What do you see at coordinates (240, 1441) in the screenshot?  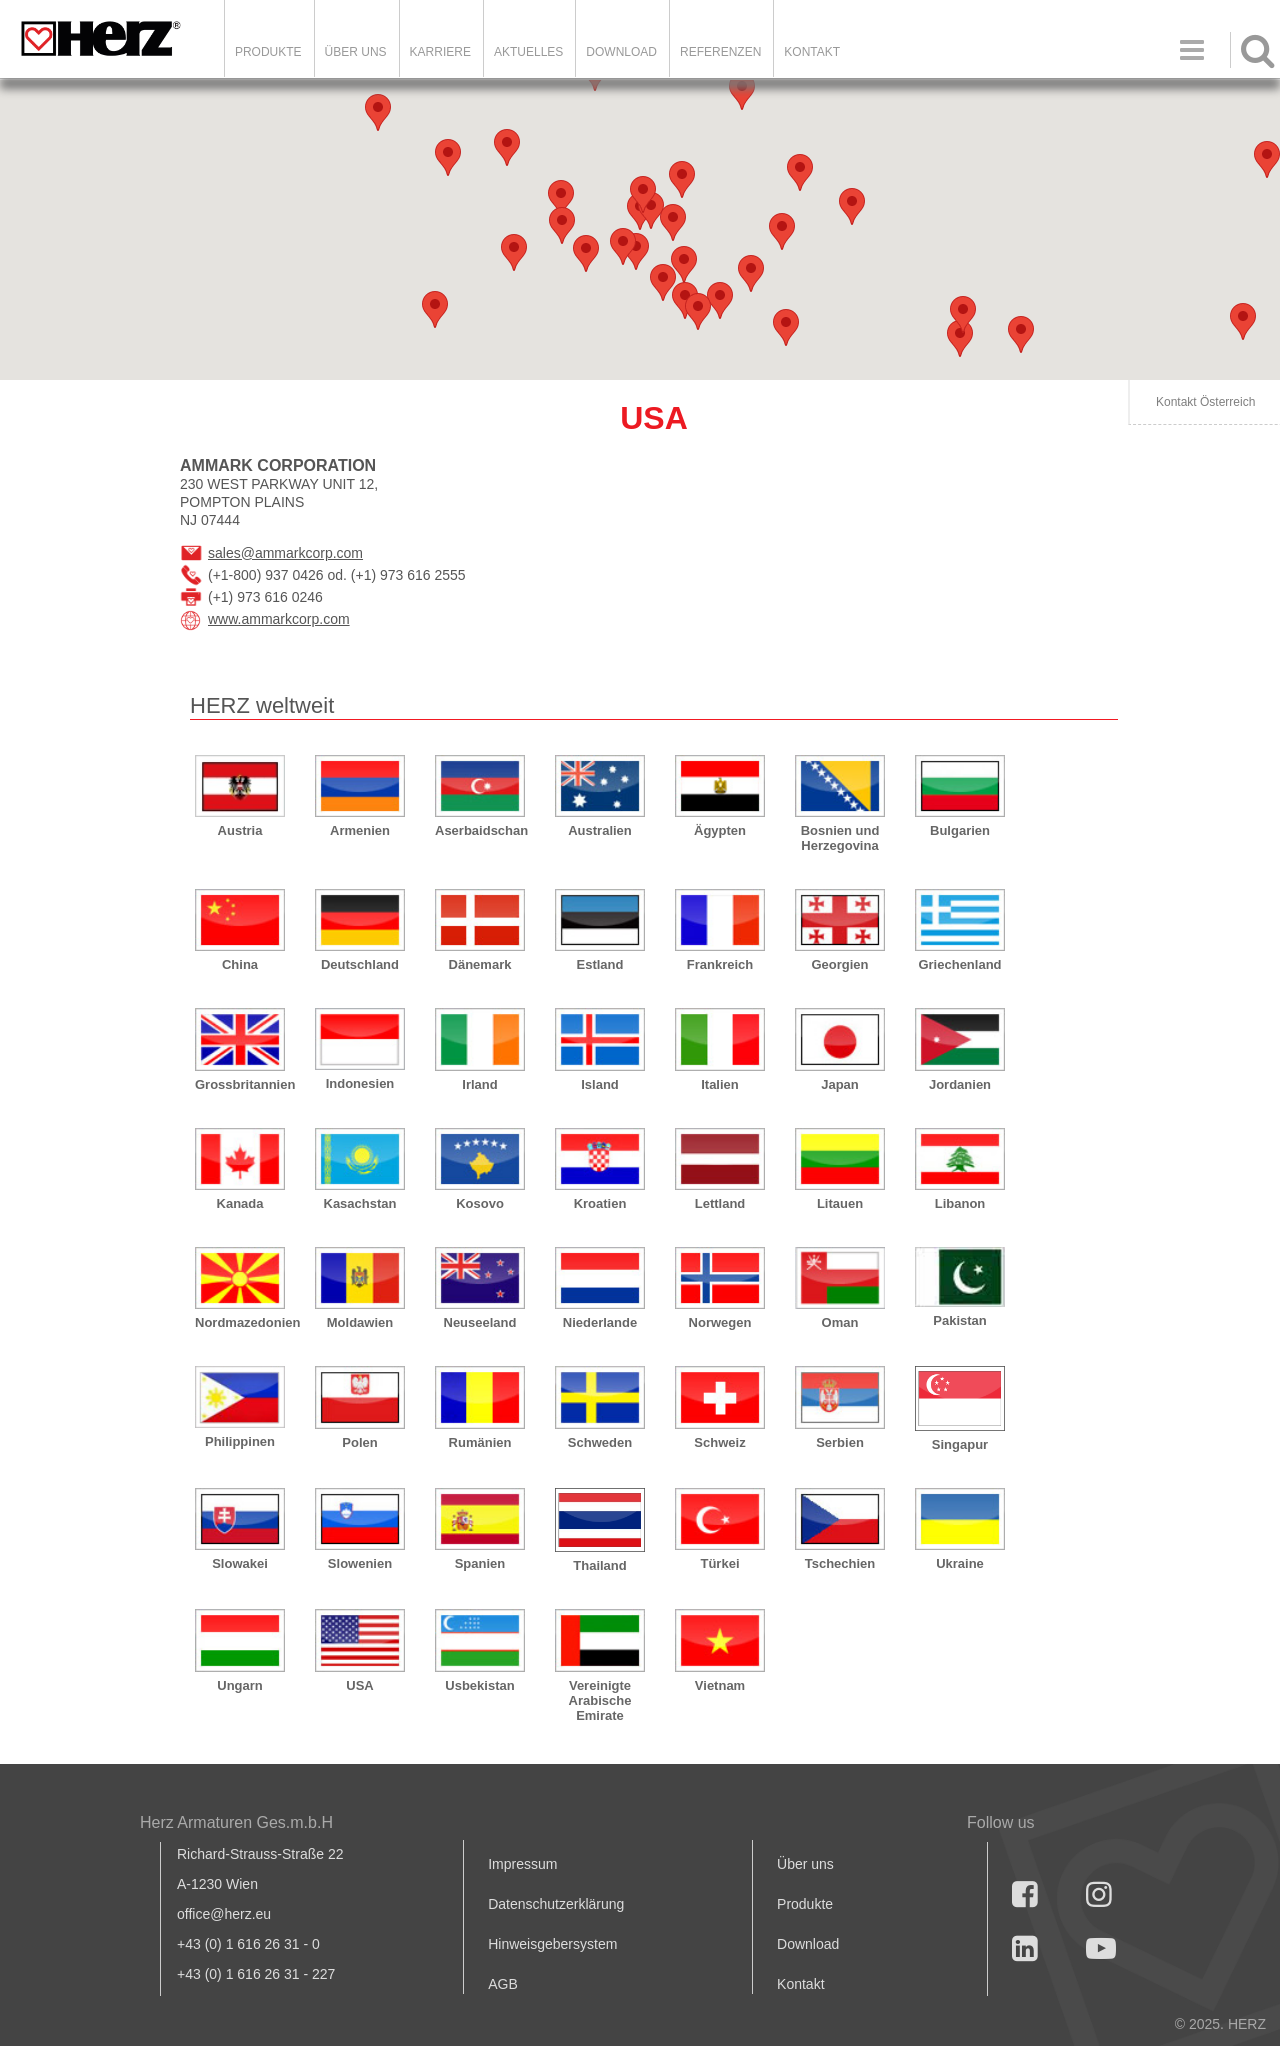 I see `Philippinen` at bounding box center [240, 1441].